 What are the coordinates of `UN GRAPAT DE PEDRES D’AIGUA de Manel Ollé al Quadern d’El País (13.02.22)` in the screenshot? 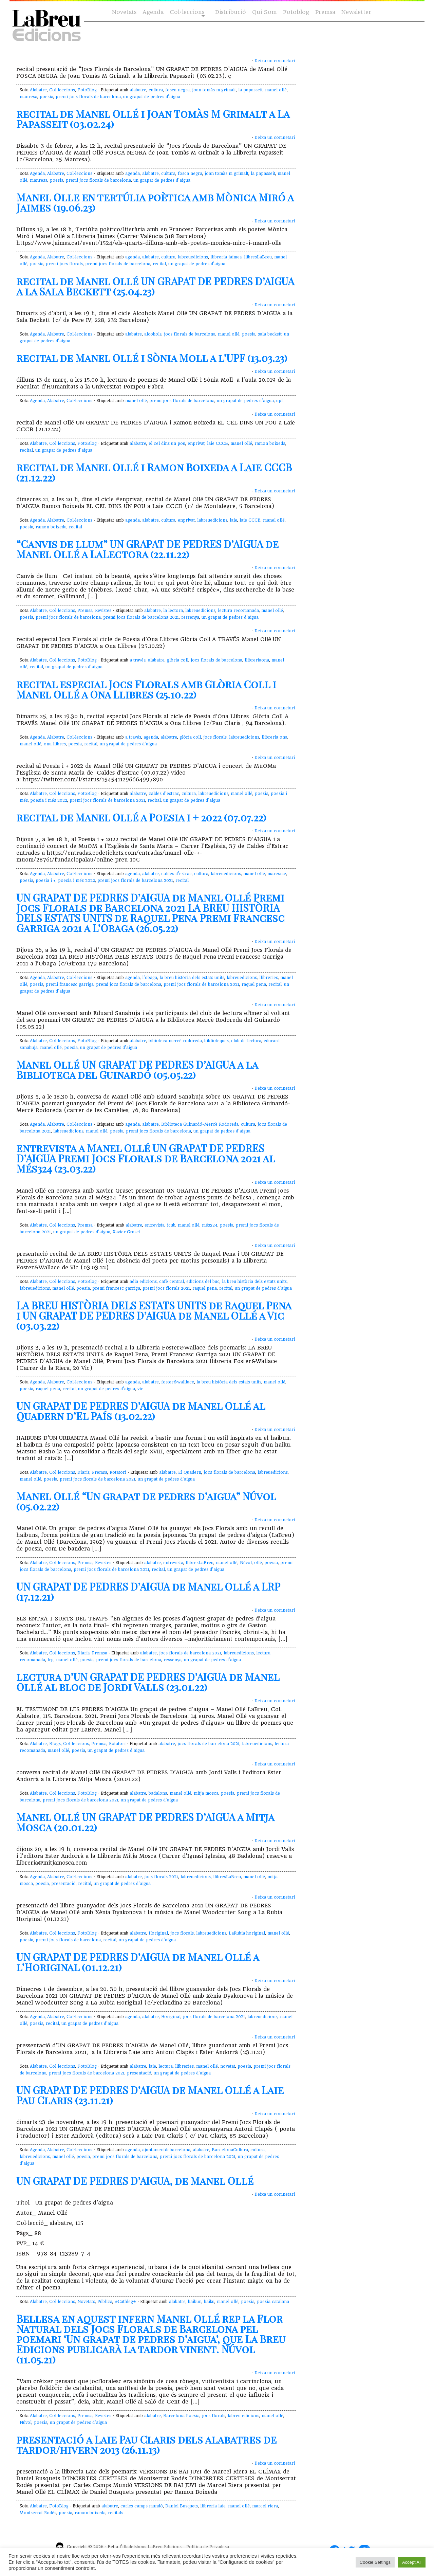 It's located at (140, 1411).